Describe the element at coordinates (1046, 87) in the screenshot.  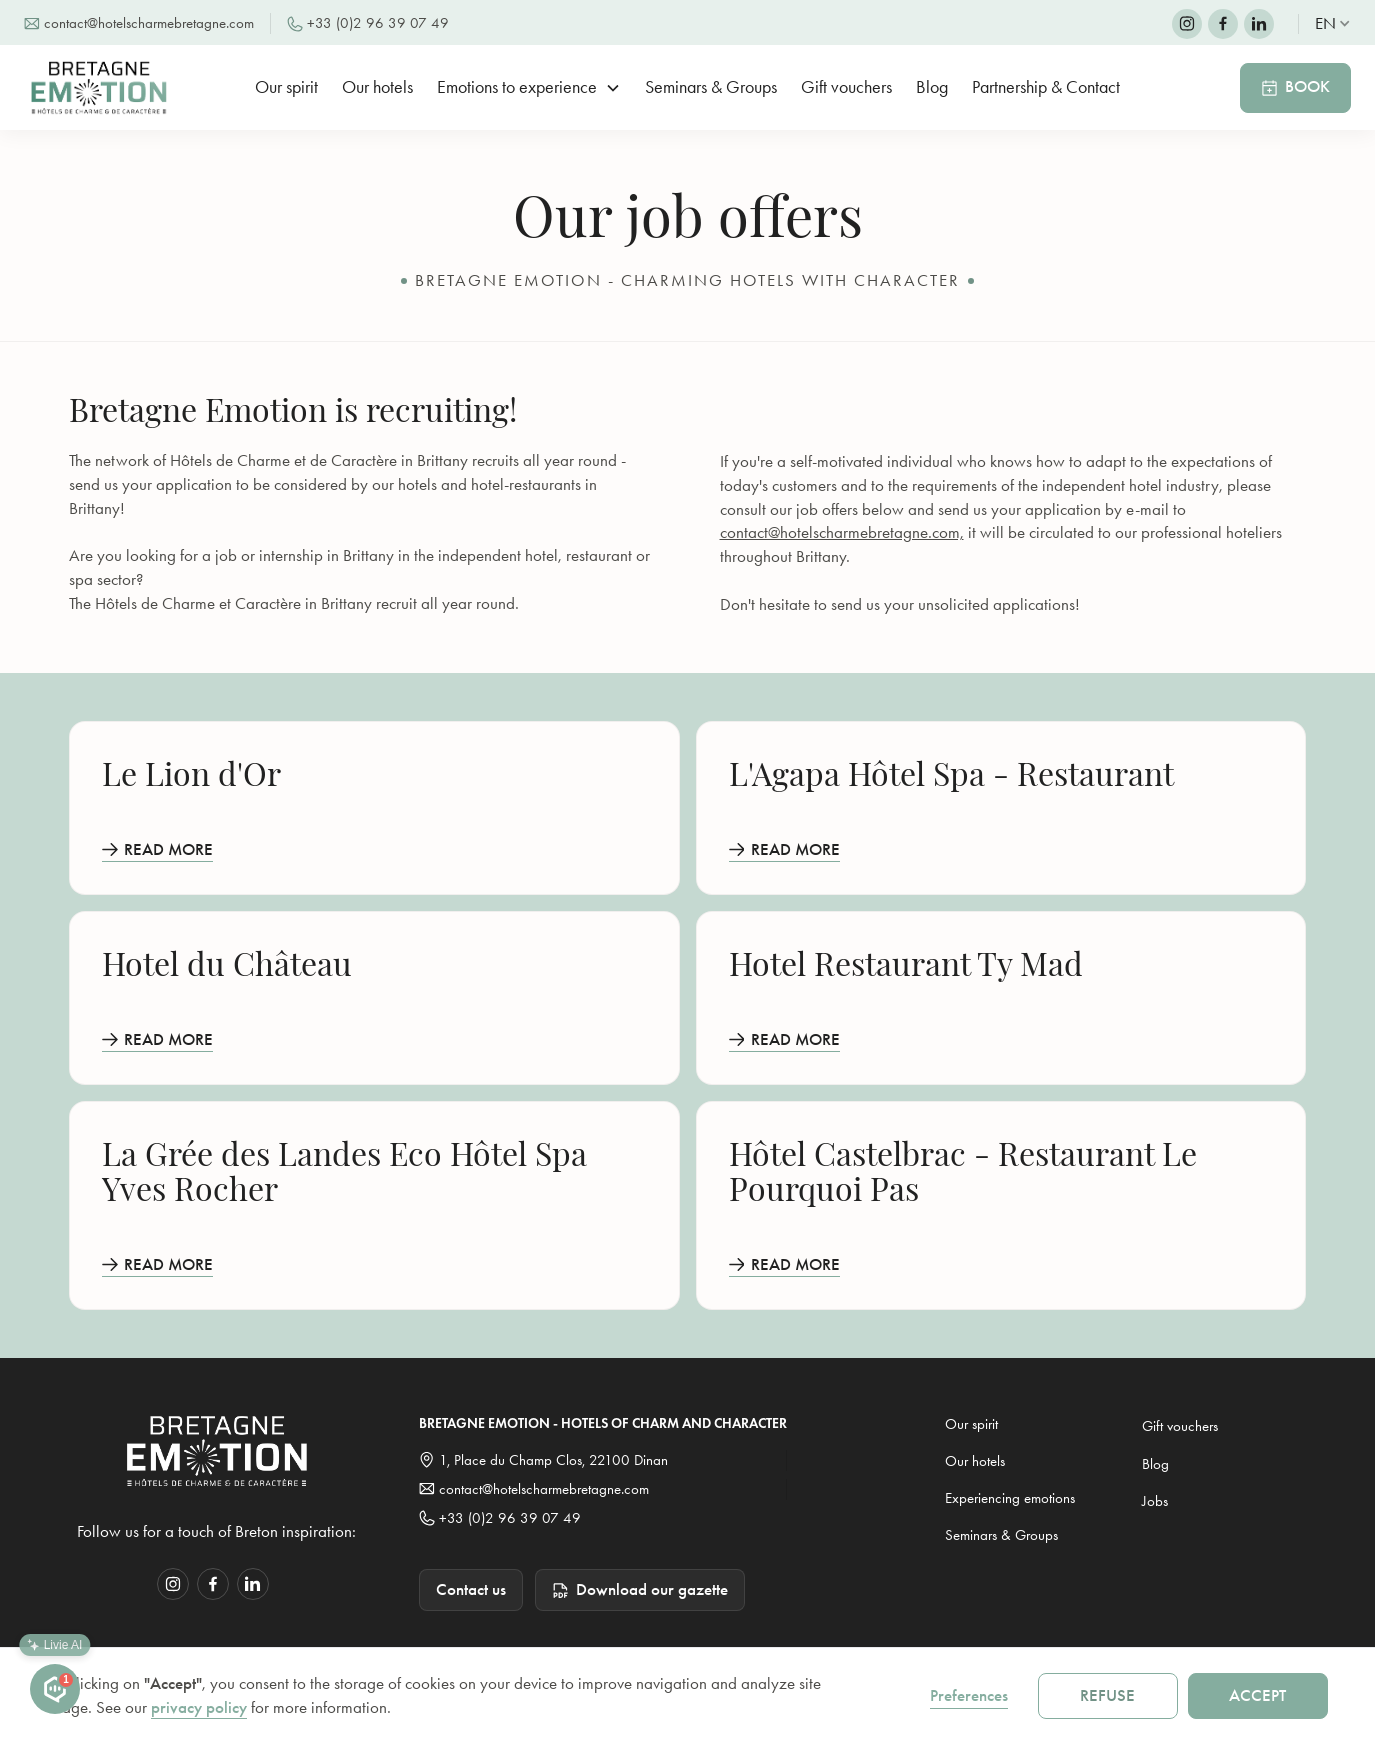
I see `Partnership & Contact` at that location.